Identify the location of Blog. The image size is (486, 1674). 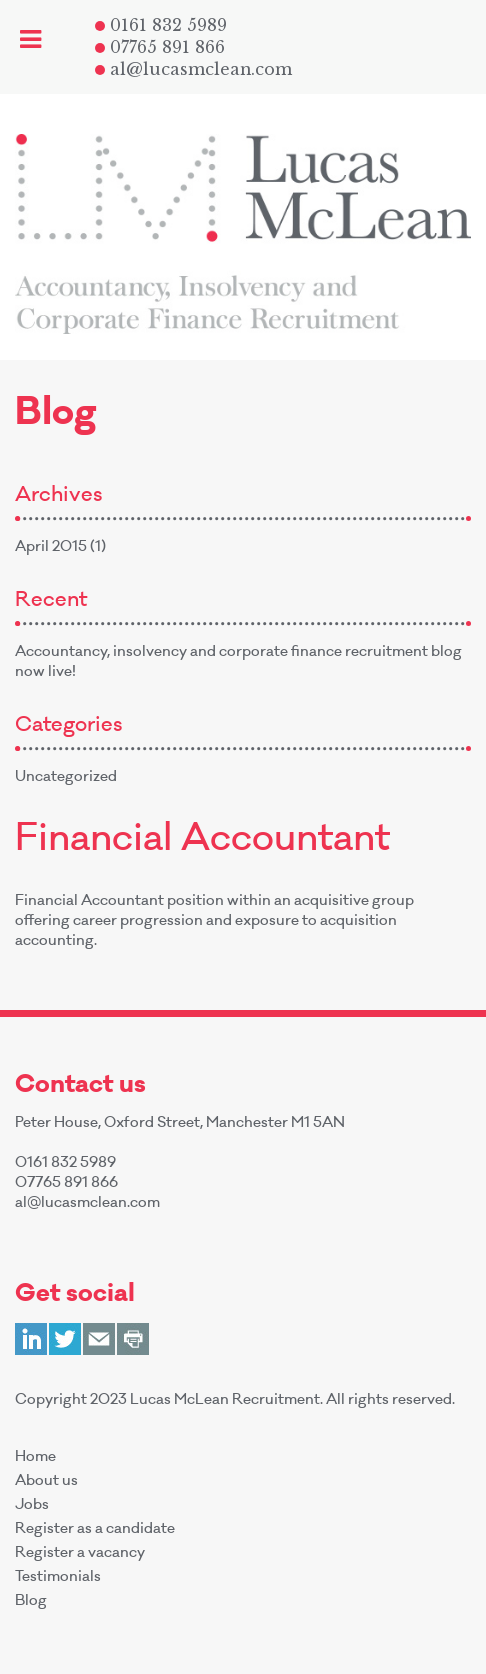
(31, 1602).